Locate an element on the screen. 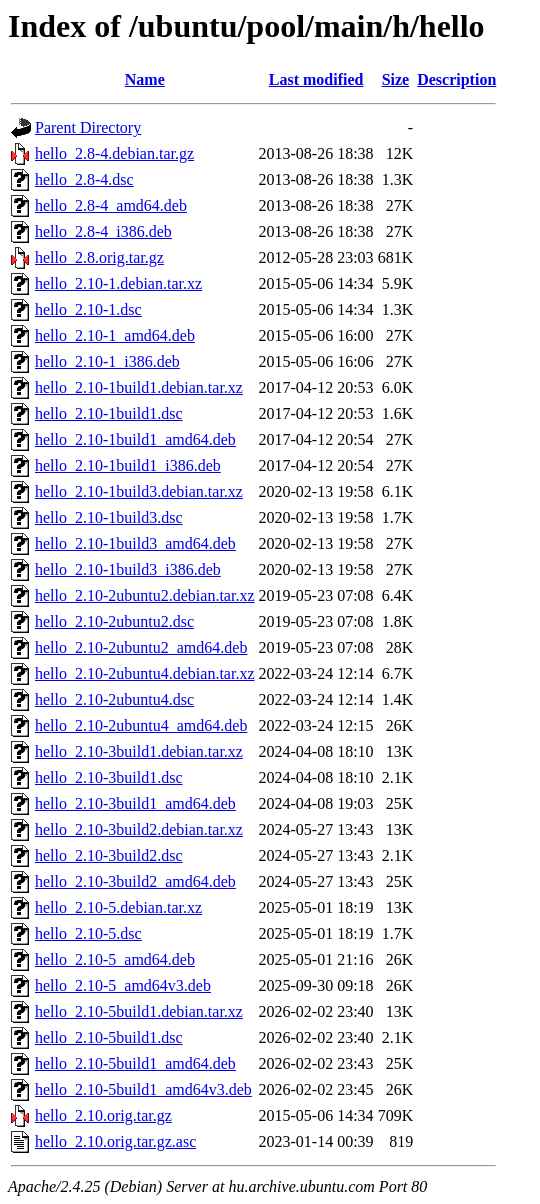 This screenshot has width=540, height=1204. hello_2.10-1build3.dsc is located at coordinates (109, 517).